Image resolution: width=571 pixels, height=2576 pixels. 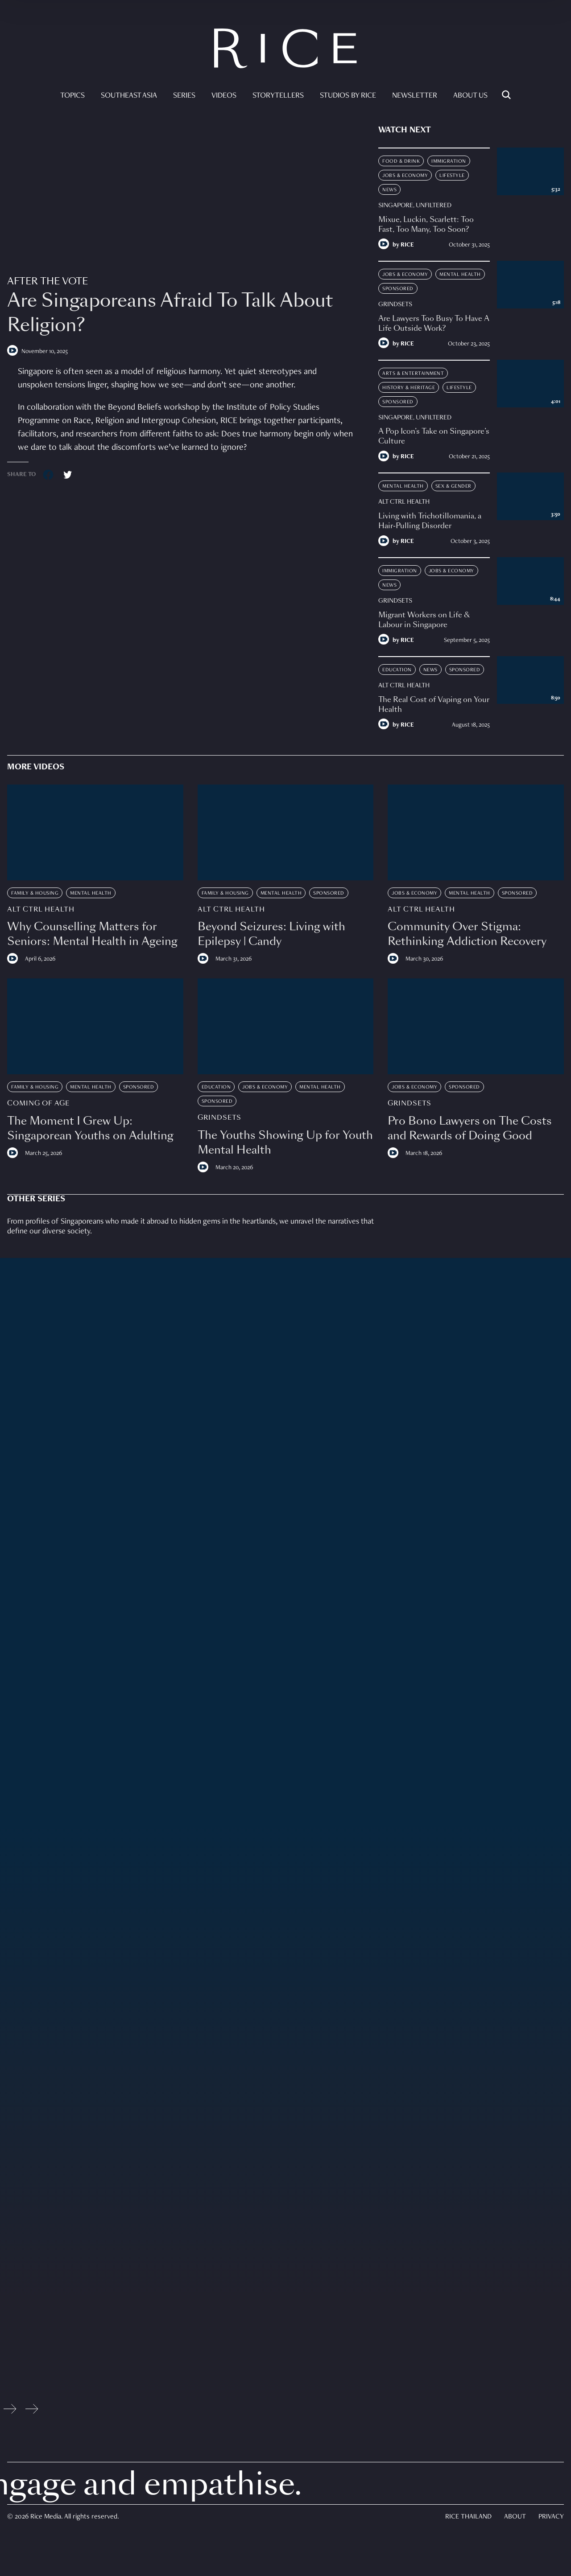 I want to click on Community Over Stigma: Rethinking Addiction Recovery, so click(x=467, y=934).